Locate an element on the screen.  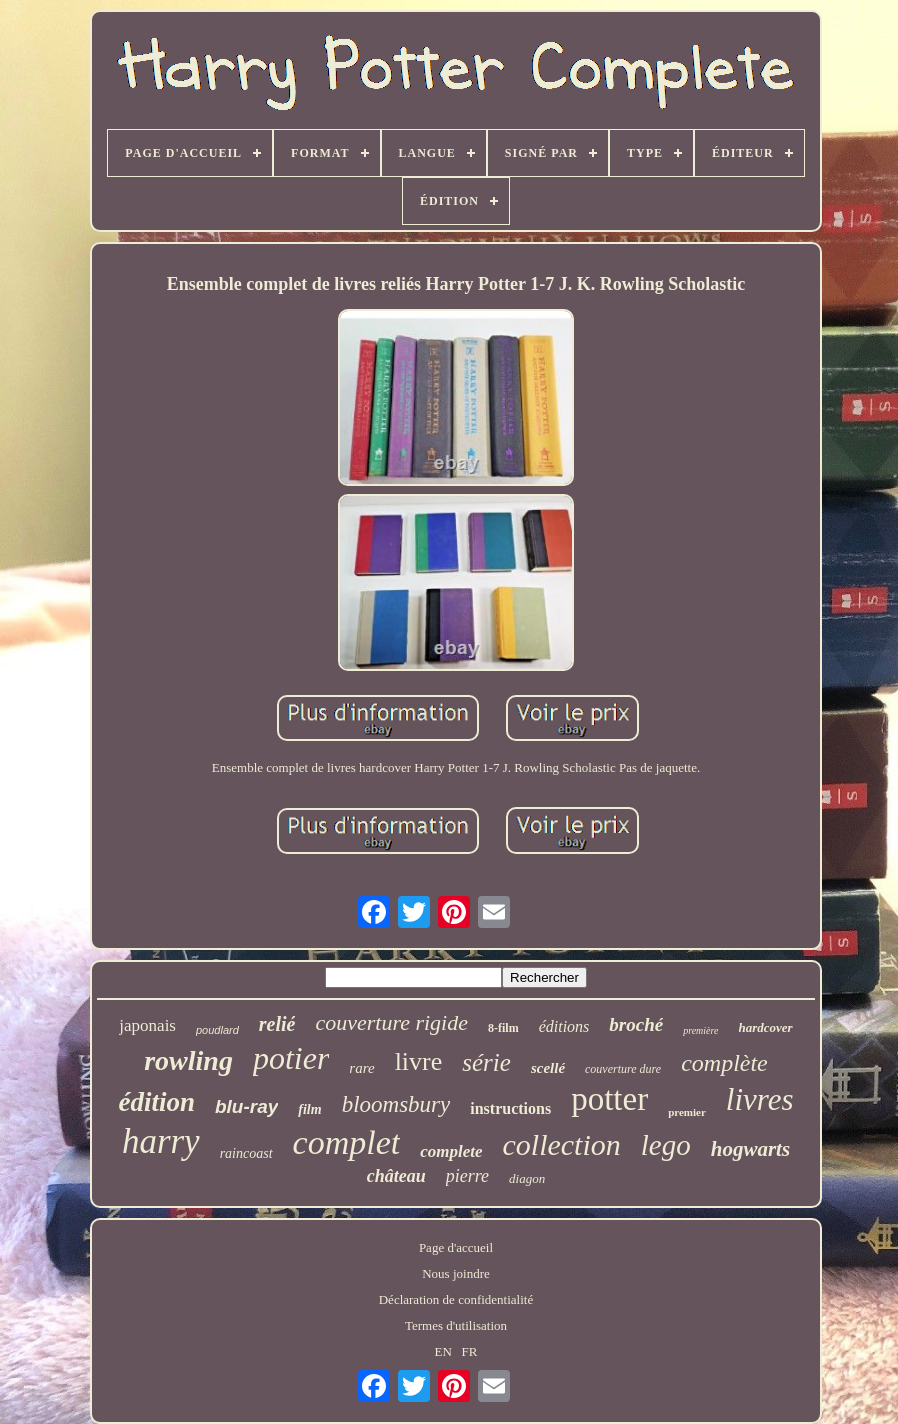
collection is located at coordinates (562, 1144).